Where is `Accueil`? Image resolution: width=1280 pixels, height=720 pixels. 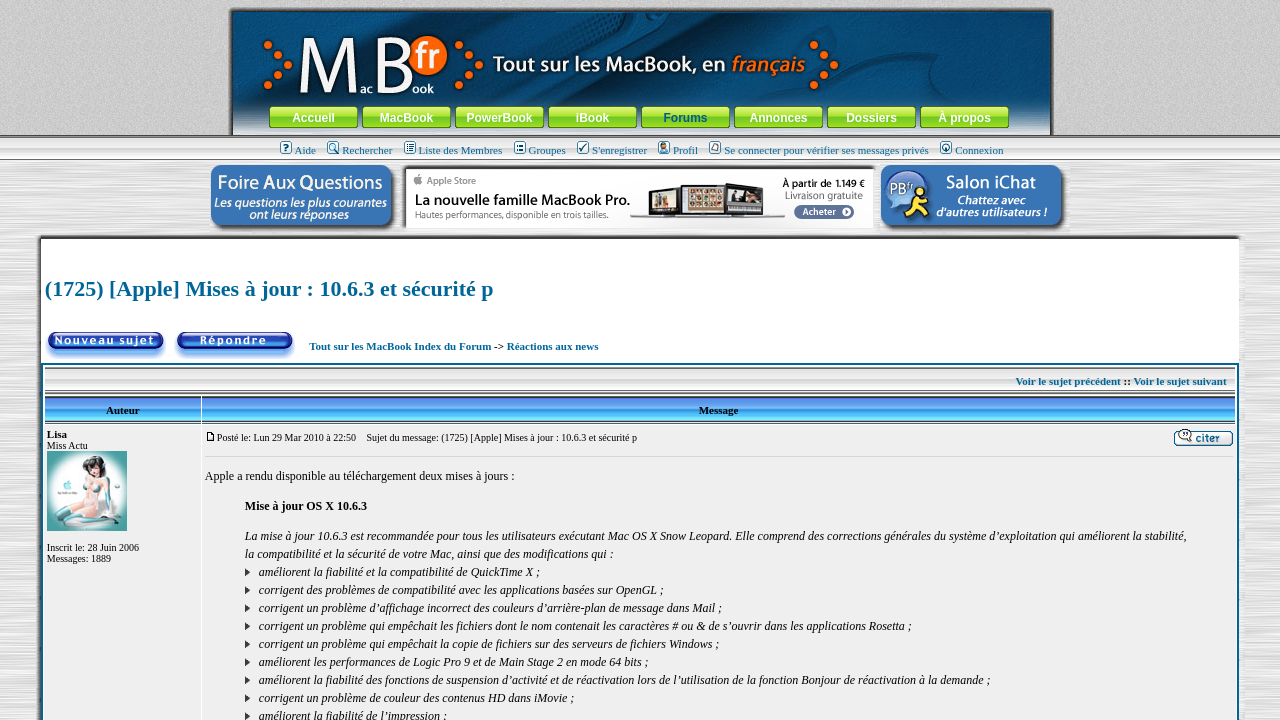
Accueil is located at coordinates (313, 118).